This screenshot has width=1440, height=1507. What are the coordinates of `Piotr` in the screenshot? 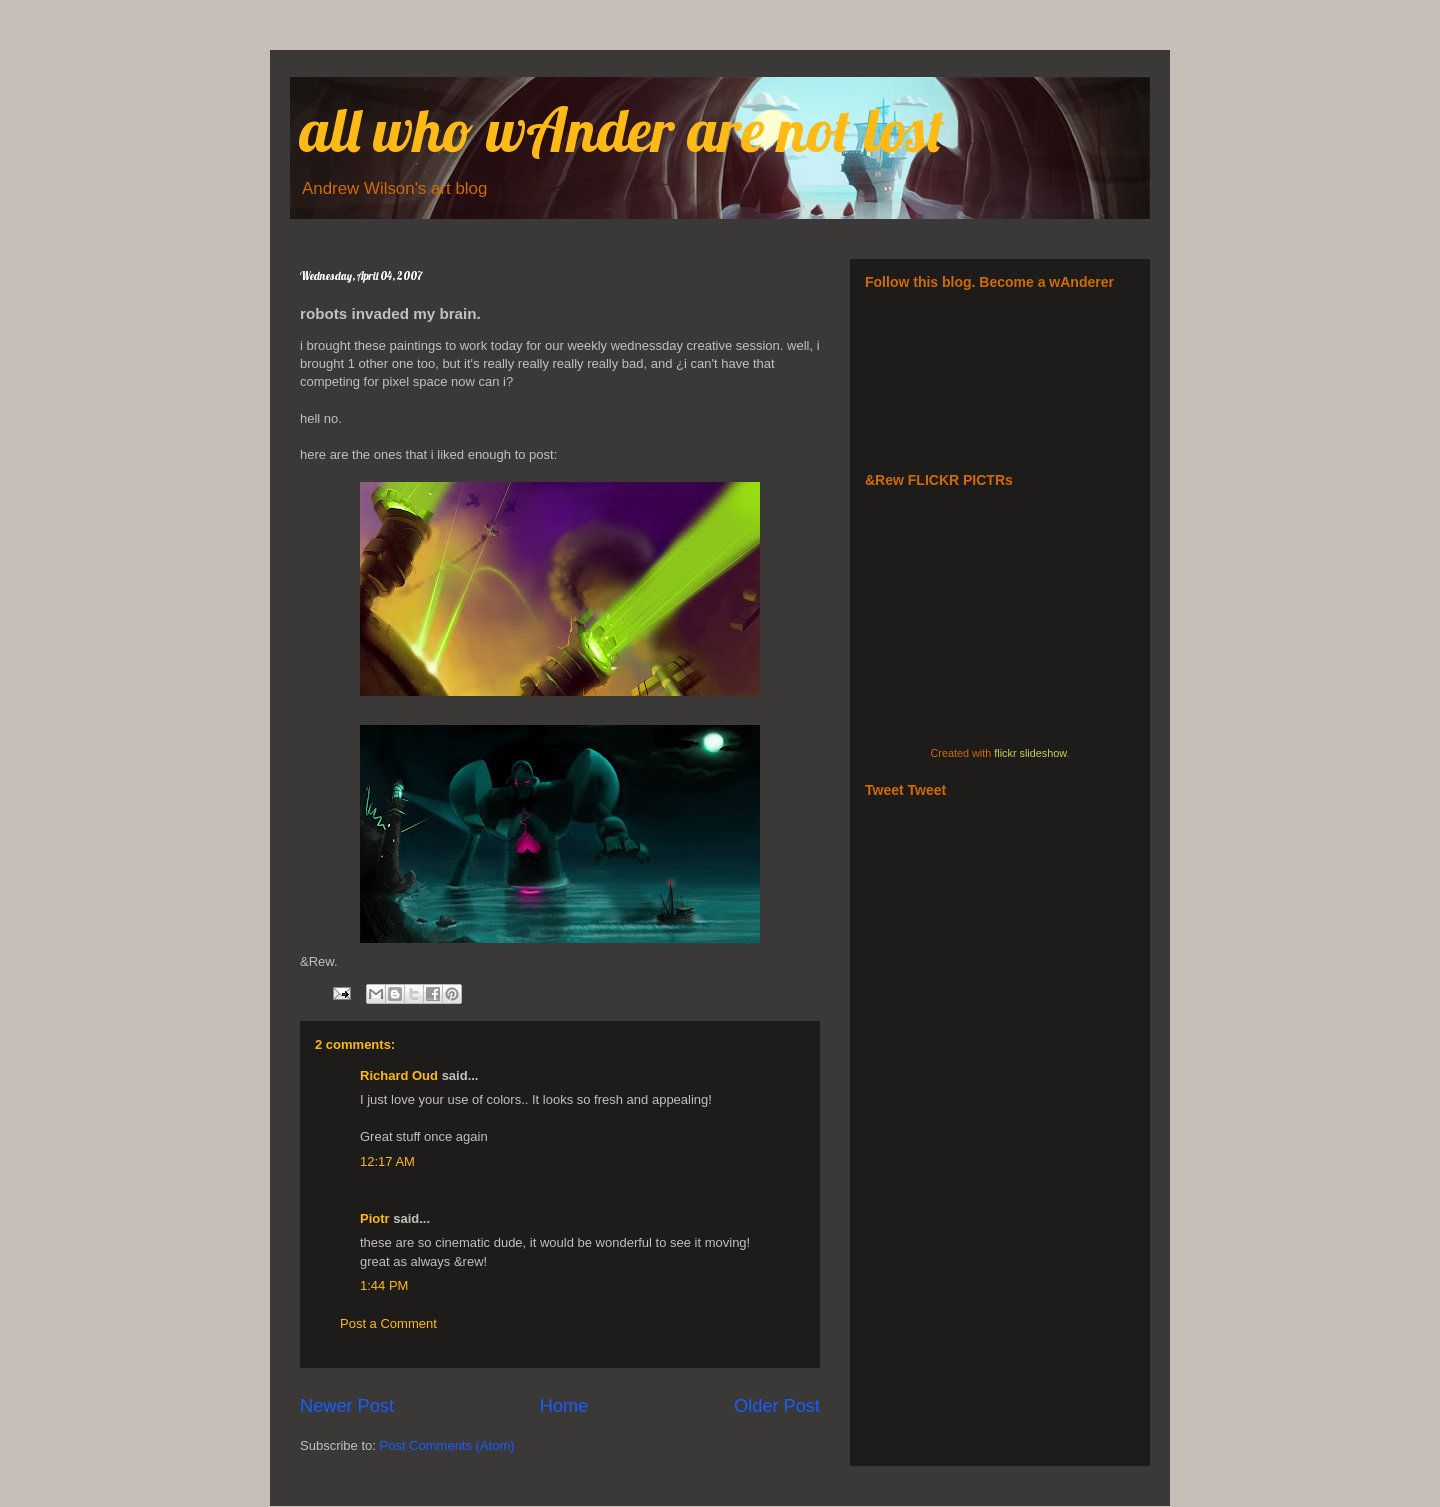 It's located at (375, 1218).